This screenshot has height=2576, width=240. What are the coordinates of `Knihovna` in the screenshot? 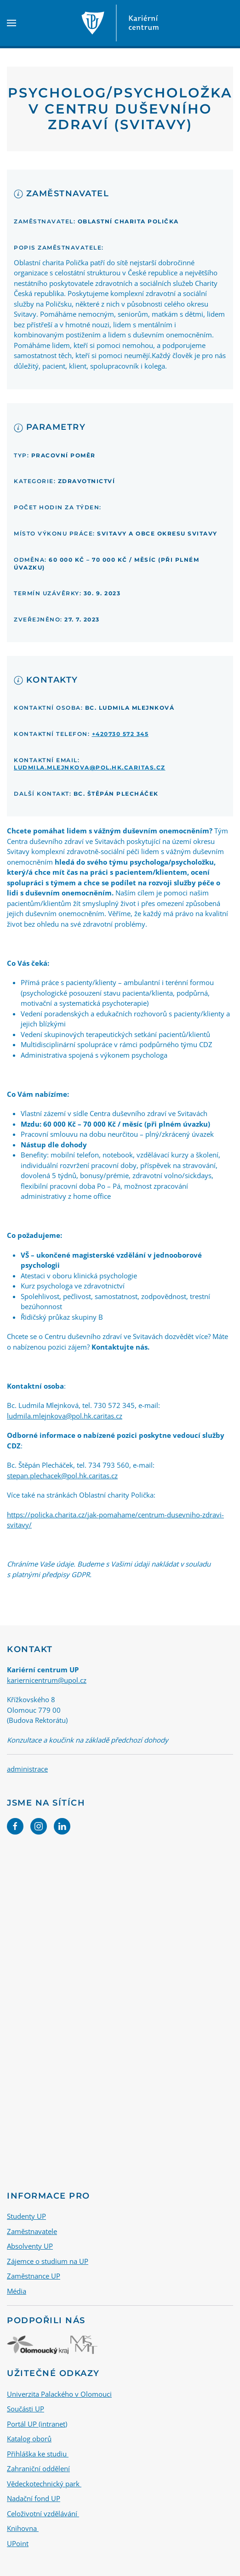 It's located at (23, 2528).